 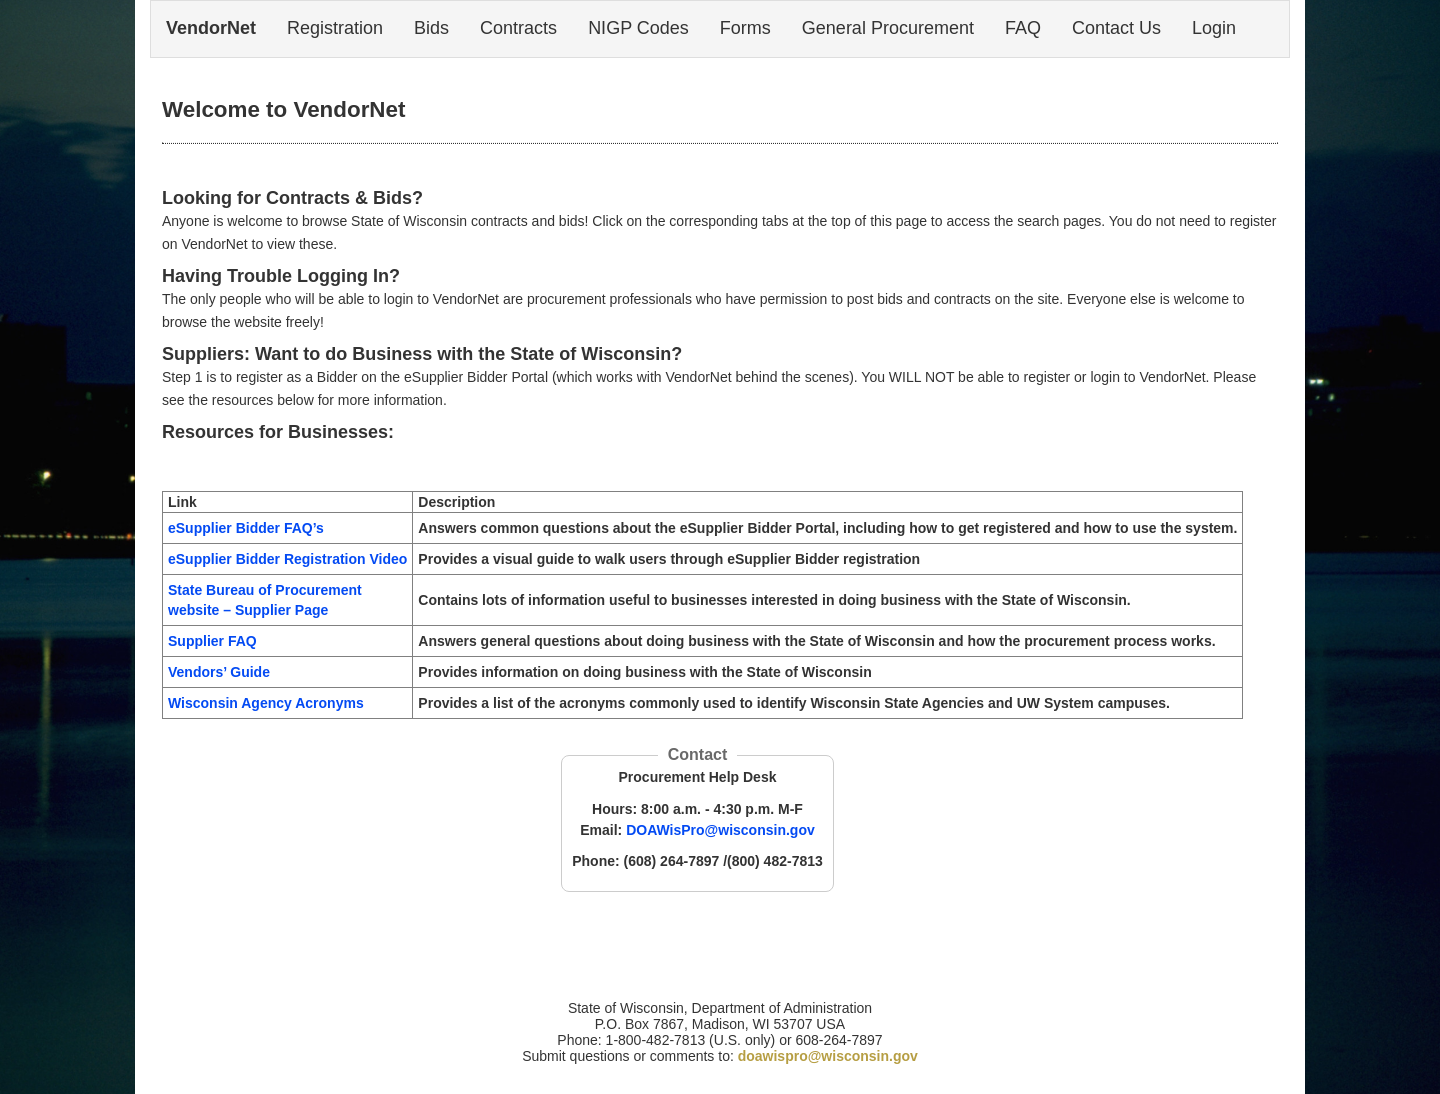 I want to click on VendorNet, so click(x=211, y=28).